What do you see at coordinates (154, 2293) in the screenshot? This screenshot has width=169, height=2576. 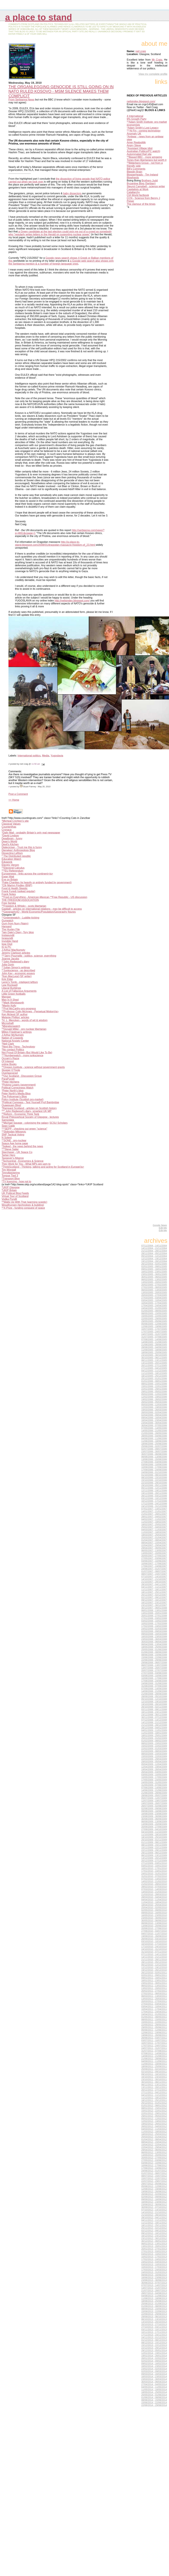 I see `28/07/2013 - 04/08/2013` at bounding box center [154, 2293].